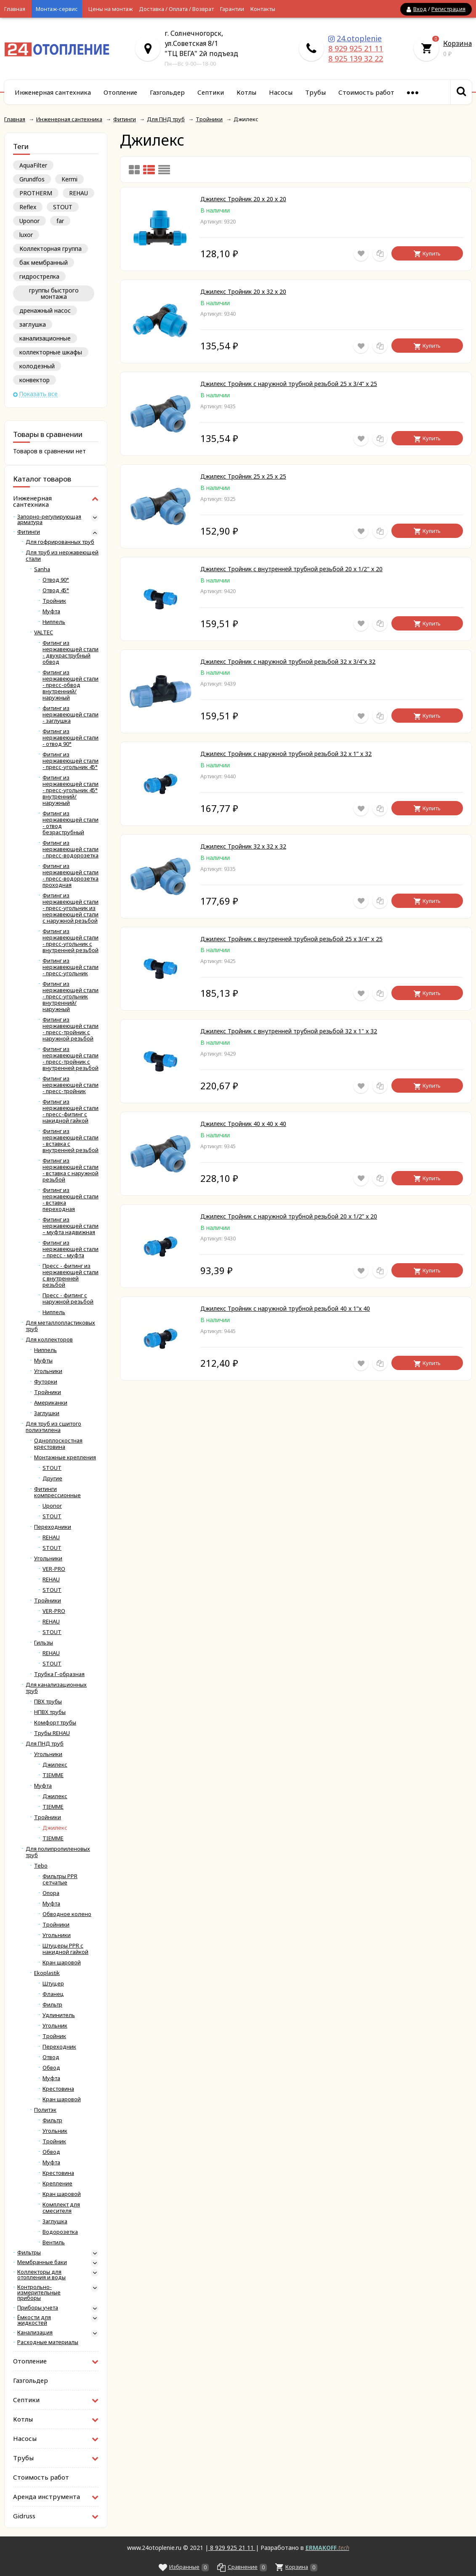 Image resolution: width=476 pixels, height=2576 pixels. Describe the element at coordinates (26, 235) in the screenshot. I see `luxor` at that location.